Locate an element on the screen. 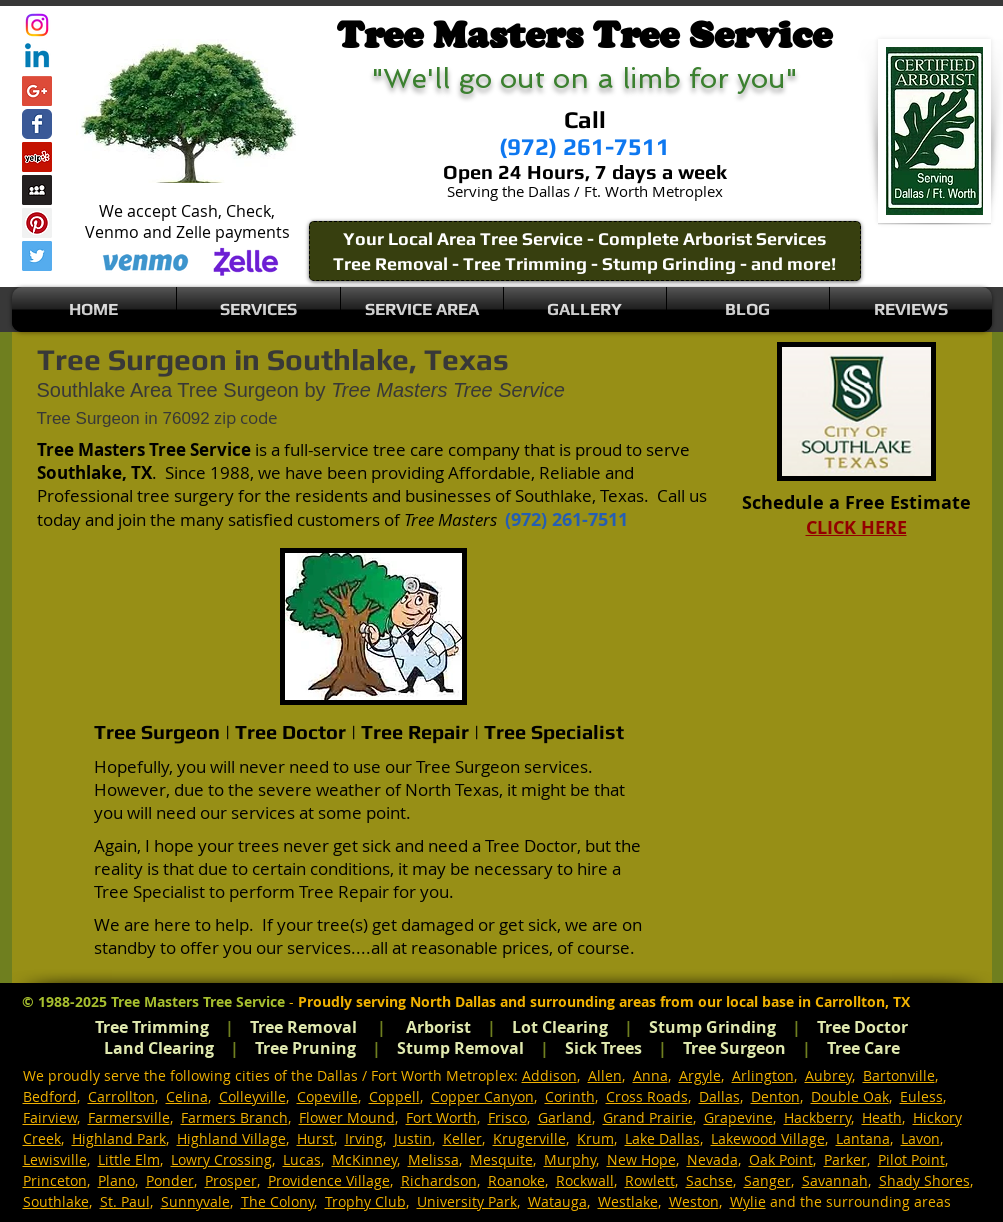 This screenshot has width=1003, height=1222. Farmersville is located at coordinates (129, 1117).